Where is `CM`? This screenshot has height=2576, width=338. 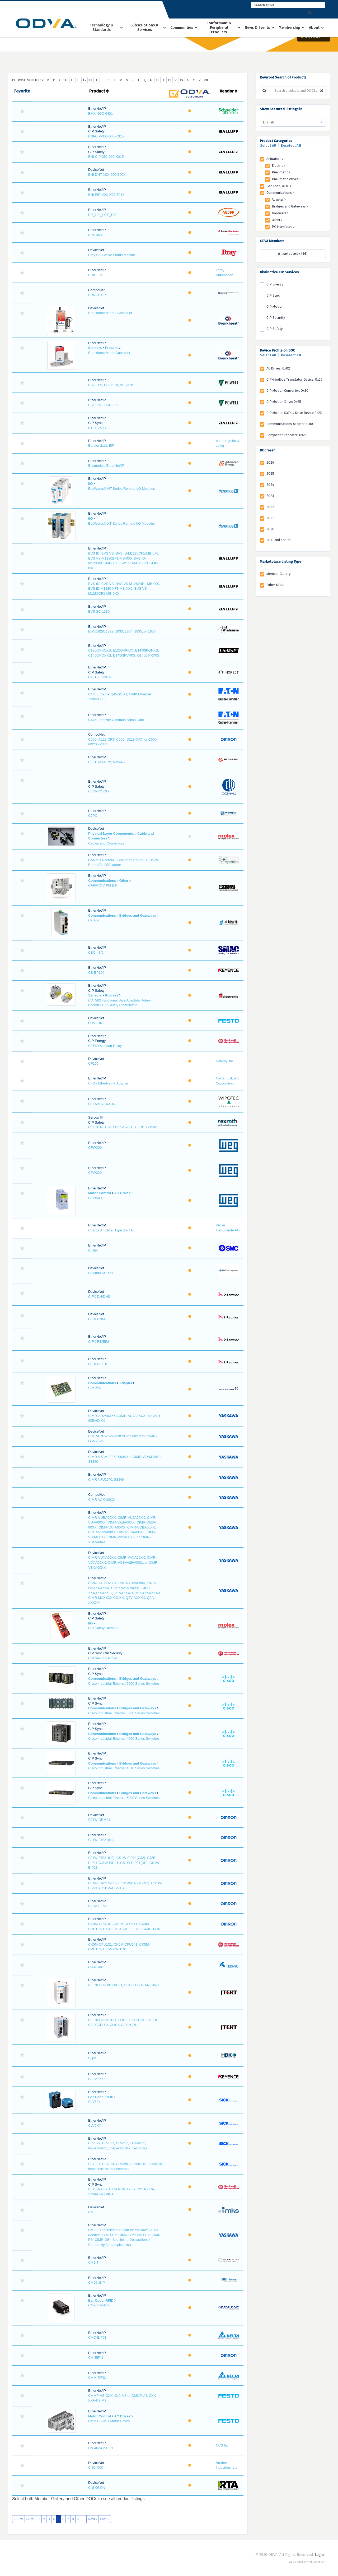 CM is located at coordinates (90, 2212).